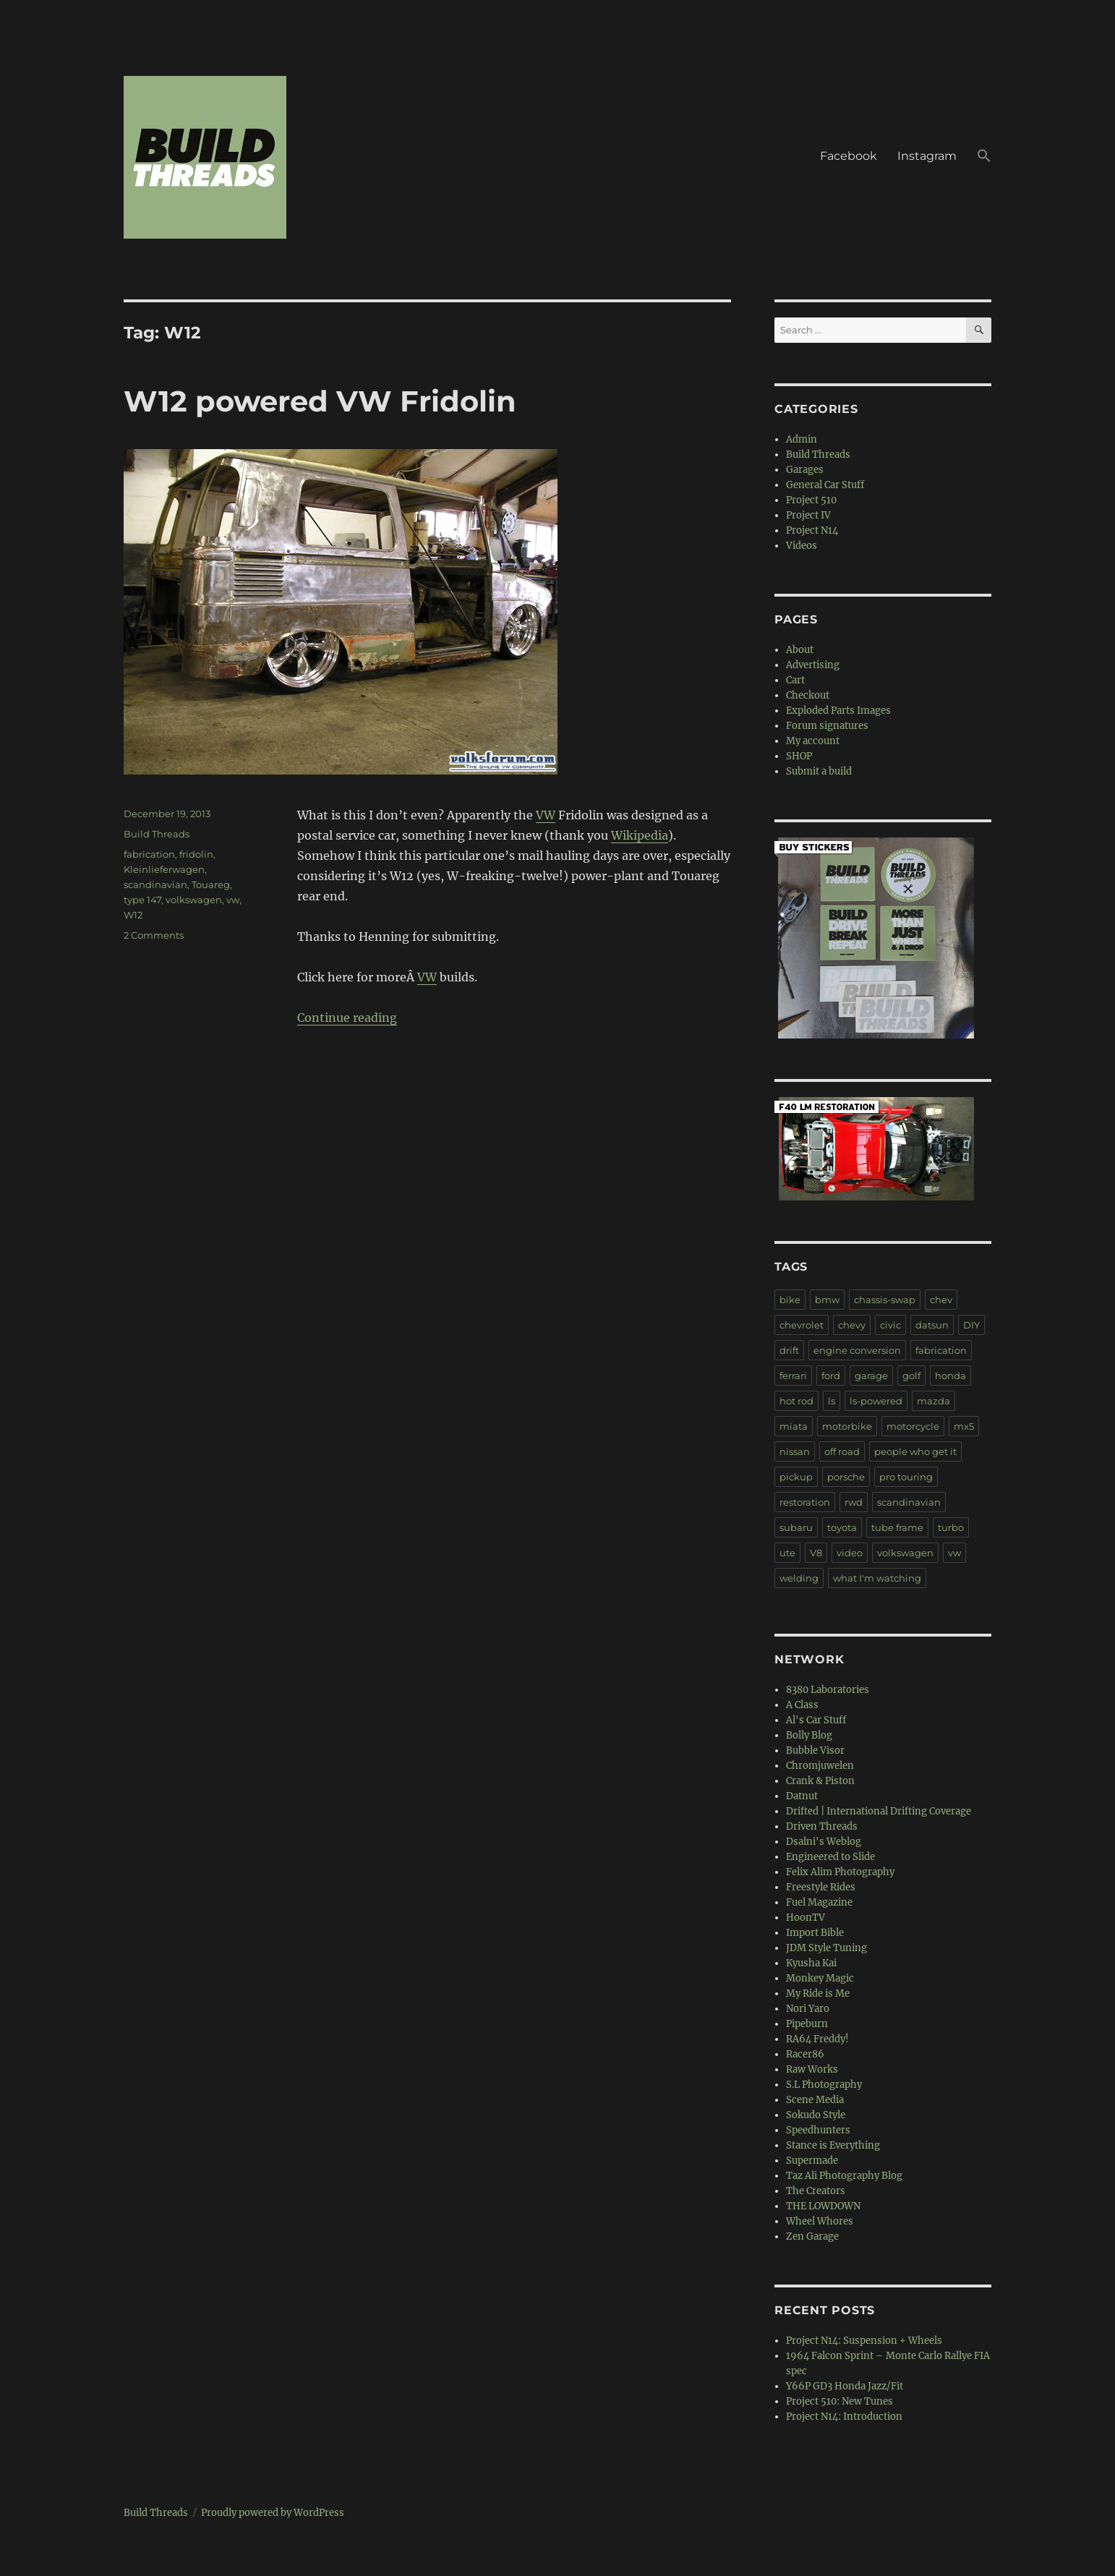 Image resolution: width=1115 pixels, height=2576 pixels. What do you see at coordinates (820, 1978) in the screenshot?
I see `Monkey Magic` at bounding box center [820, 1978].